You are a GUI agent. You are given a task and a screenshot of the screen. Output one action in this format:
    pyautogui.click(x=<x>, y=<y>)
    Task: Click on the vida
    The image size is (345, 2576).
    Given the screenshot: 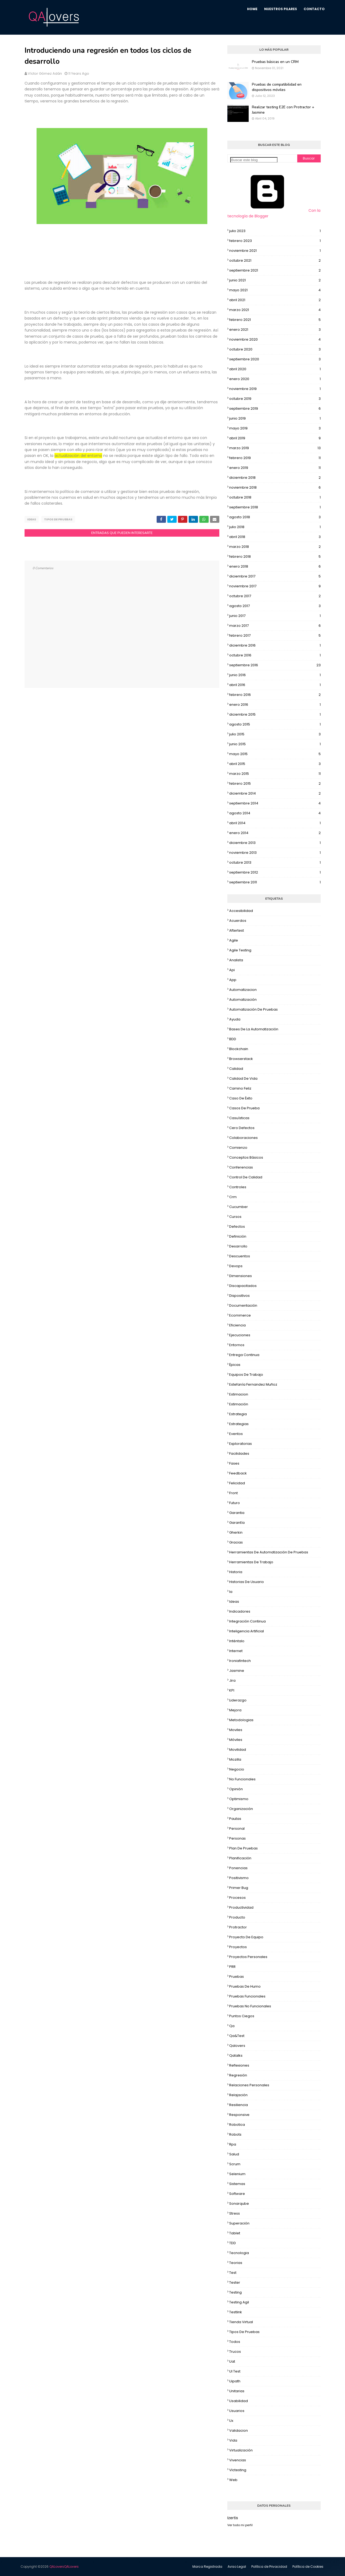 What is the action you would take?
    pyautogui.click(x=233, y=2440)
    